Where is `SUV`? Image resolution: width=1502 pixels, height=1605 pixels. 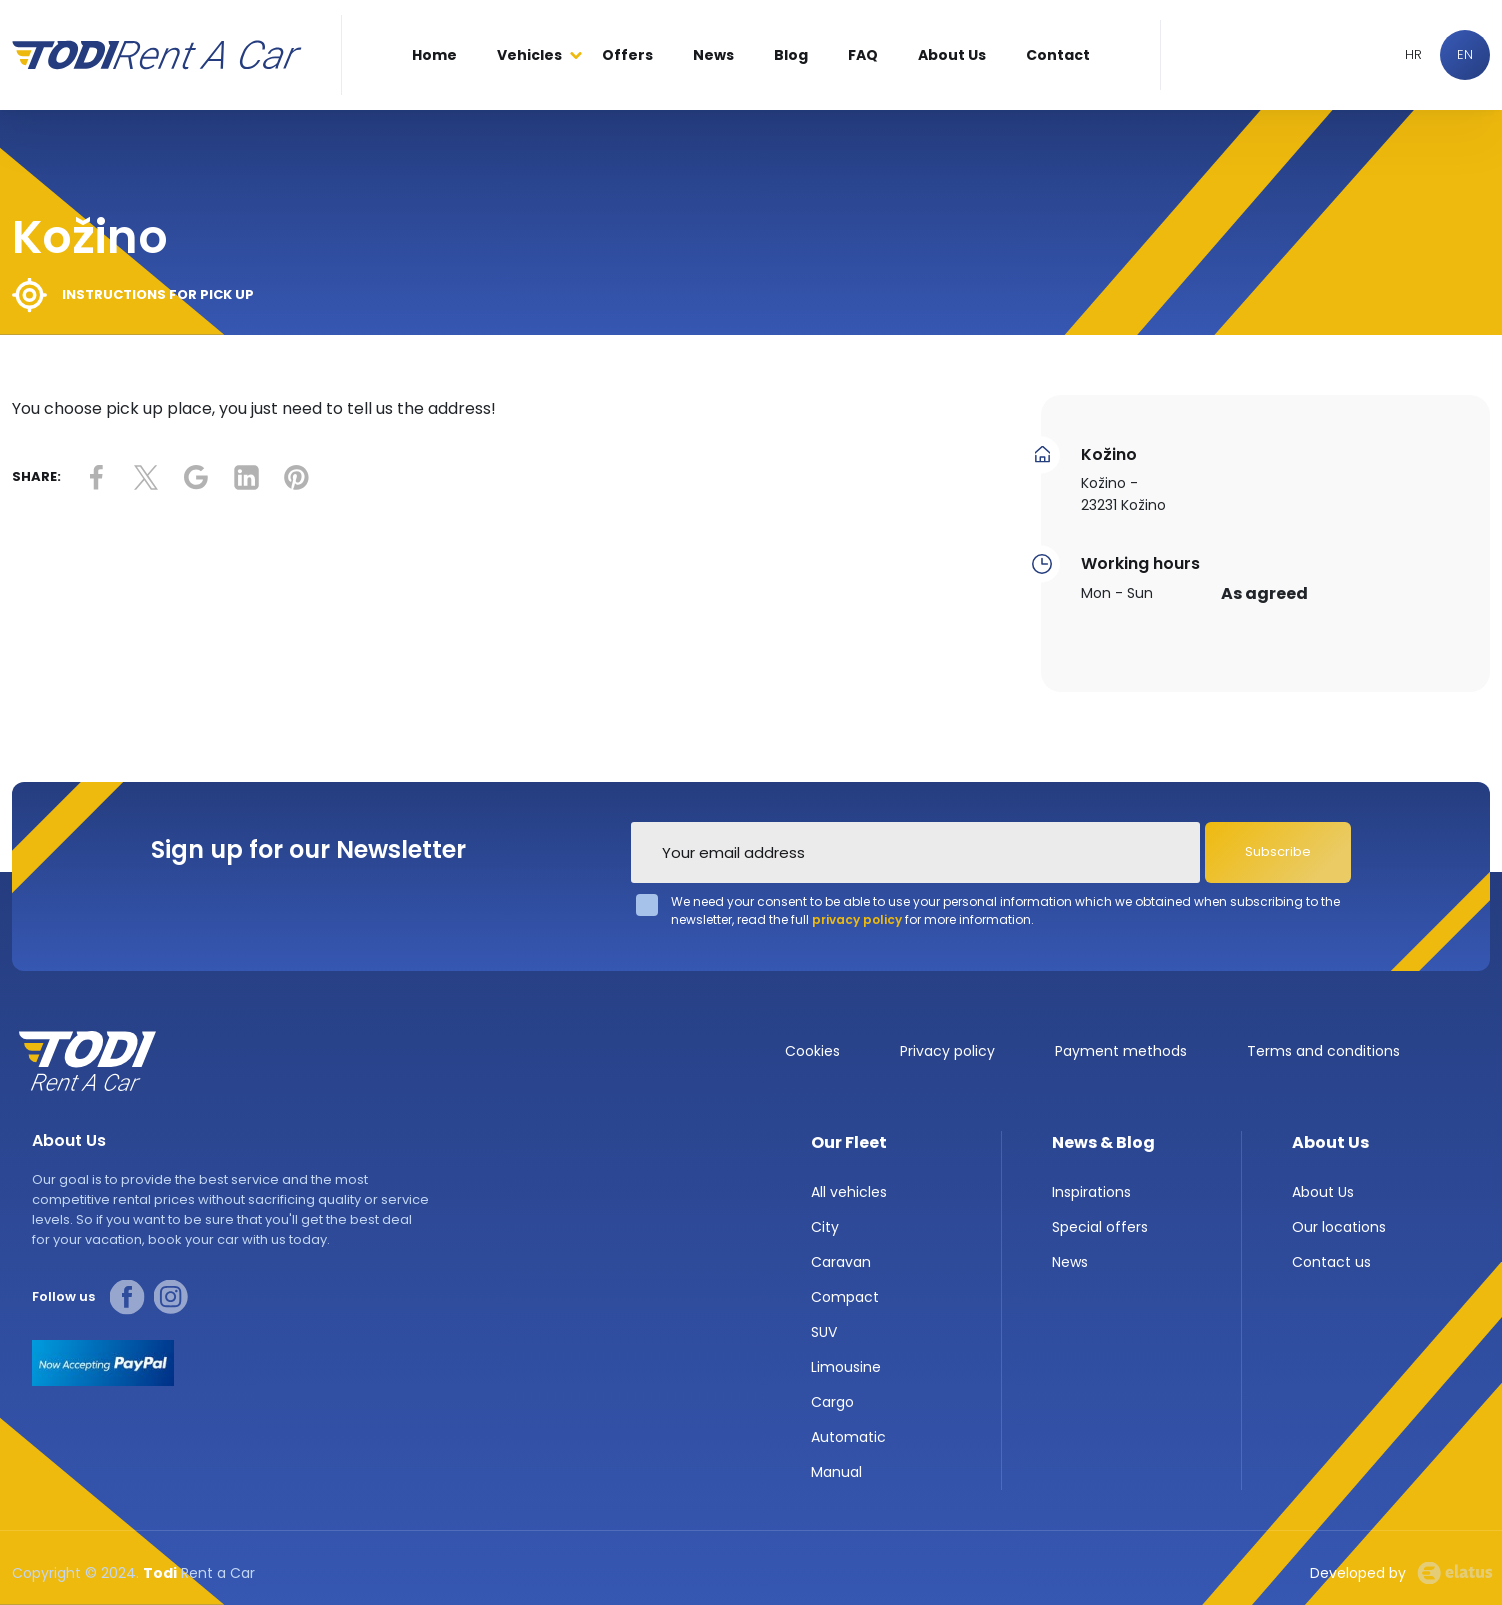
SUV is located at coordinates (824, 1332).